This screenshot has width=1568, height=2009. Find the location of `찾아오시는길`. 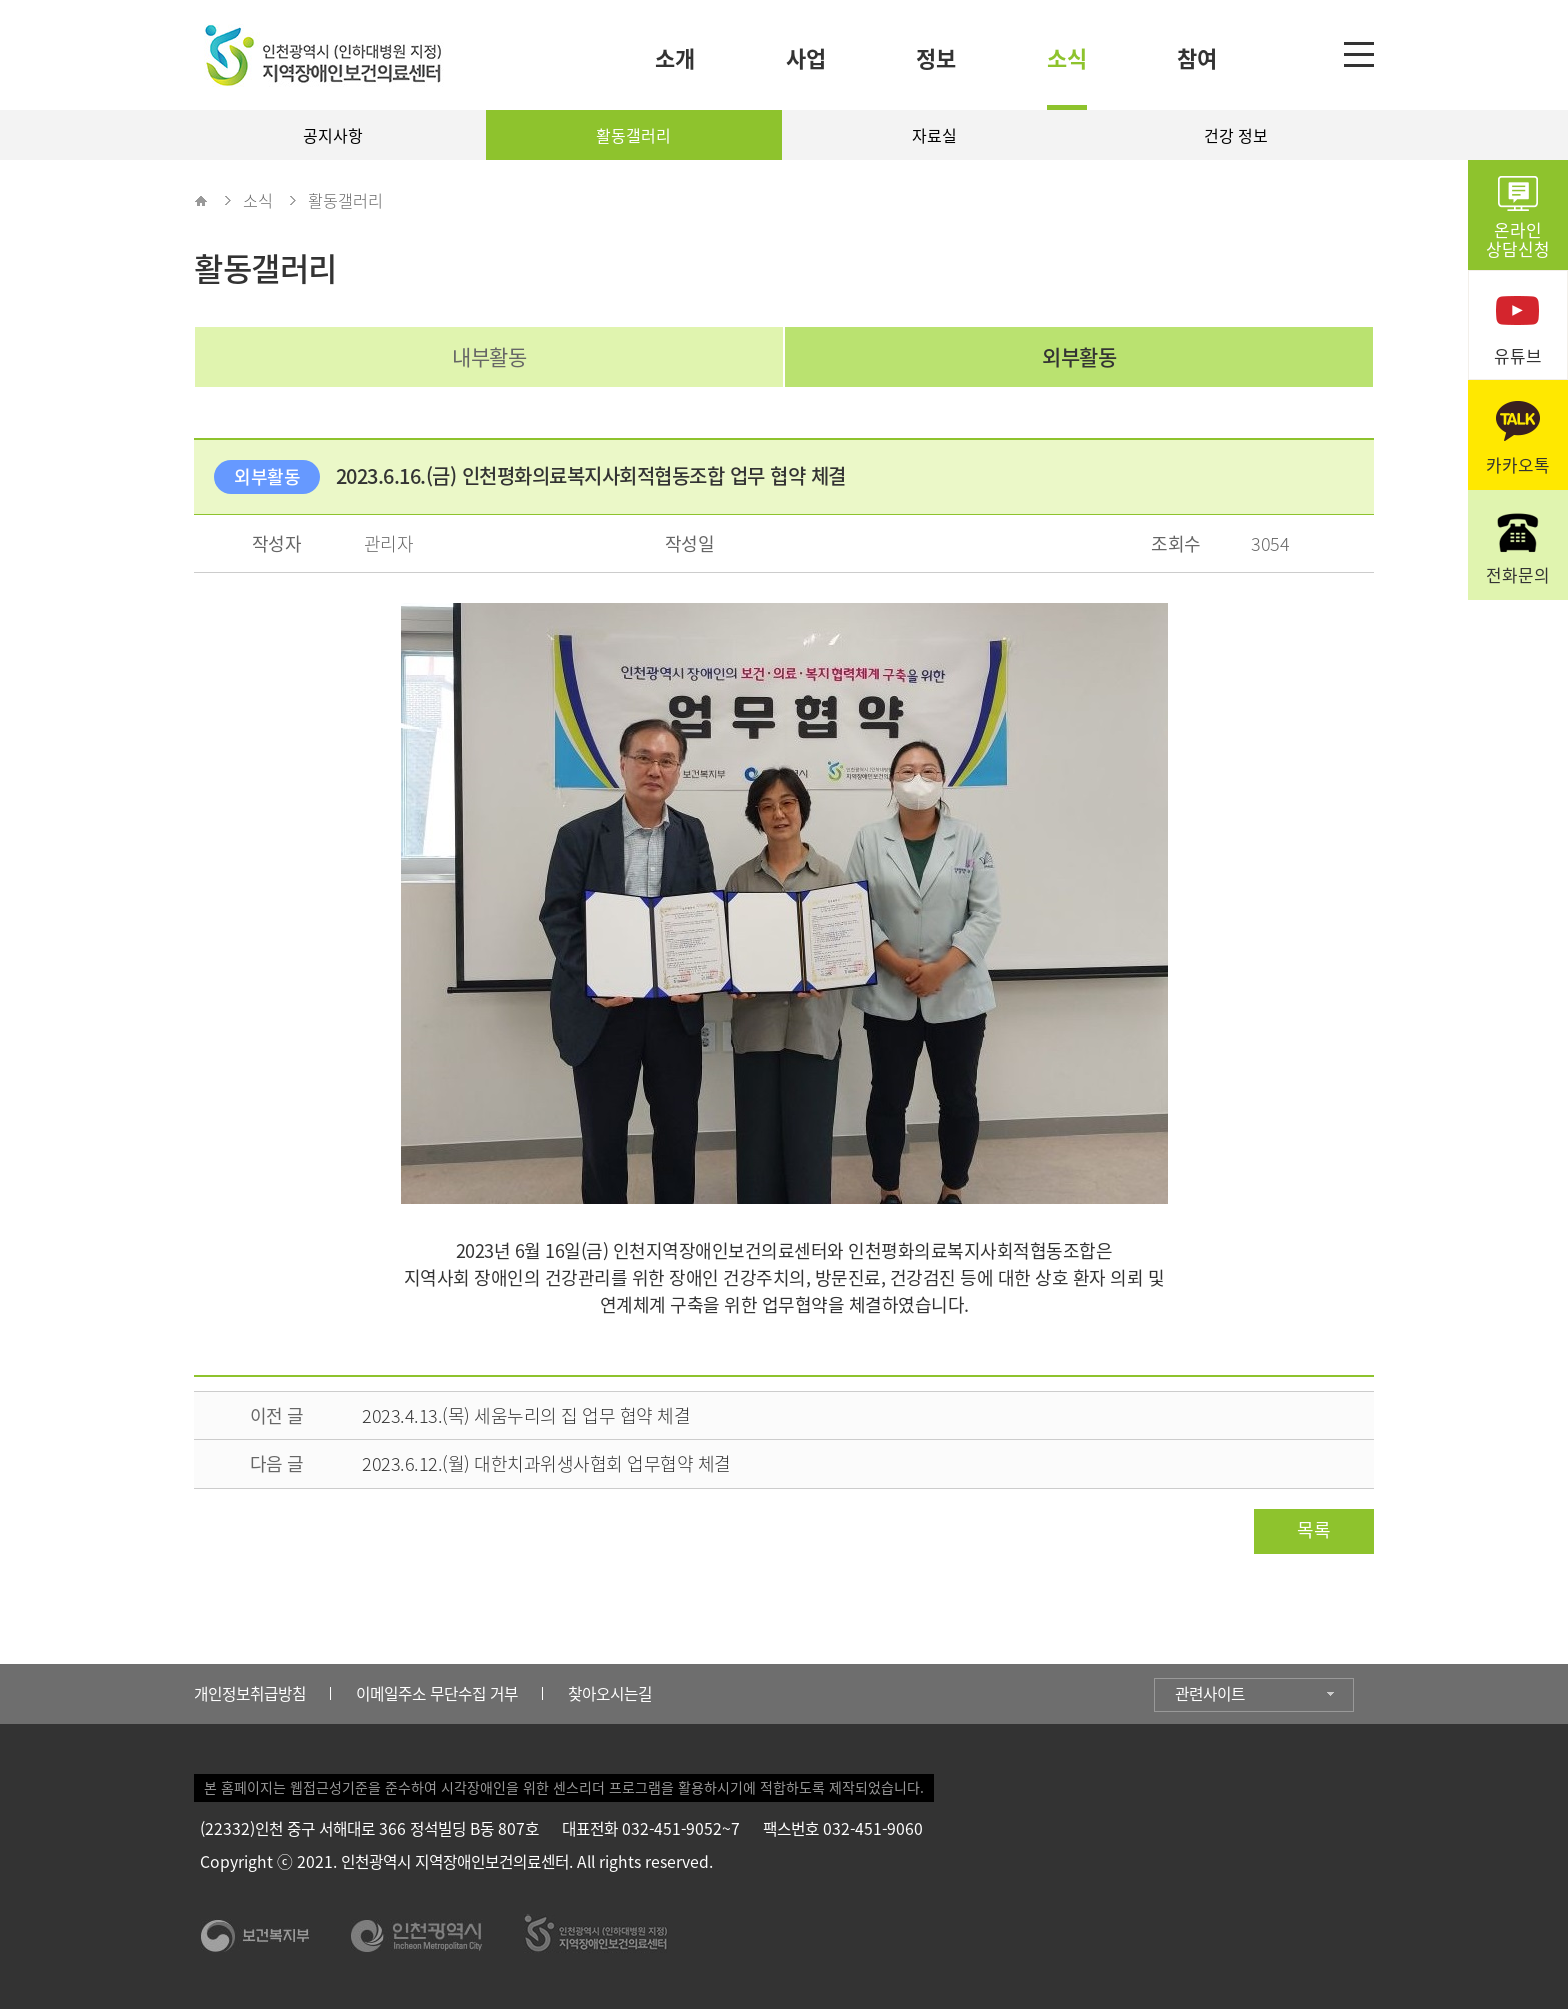

찾아오시는길 is located at coordinates (610, 1693).